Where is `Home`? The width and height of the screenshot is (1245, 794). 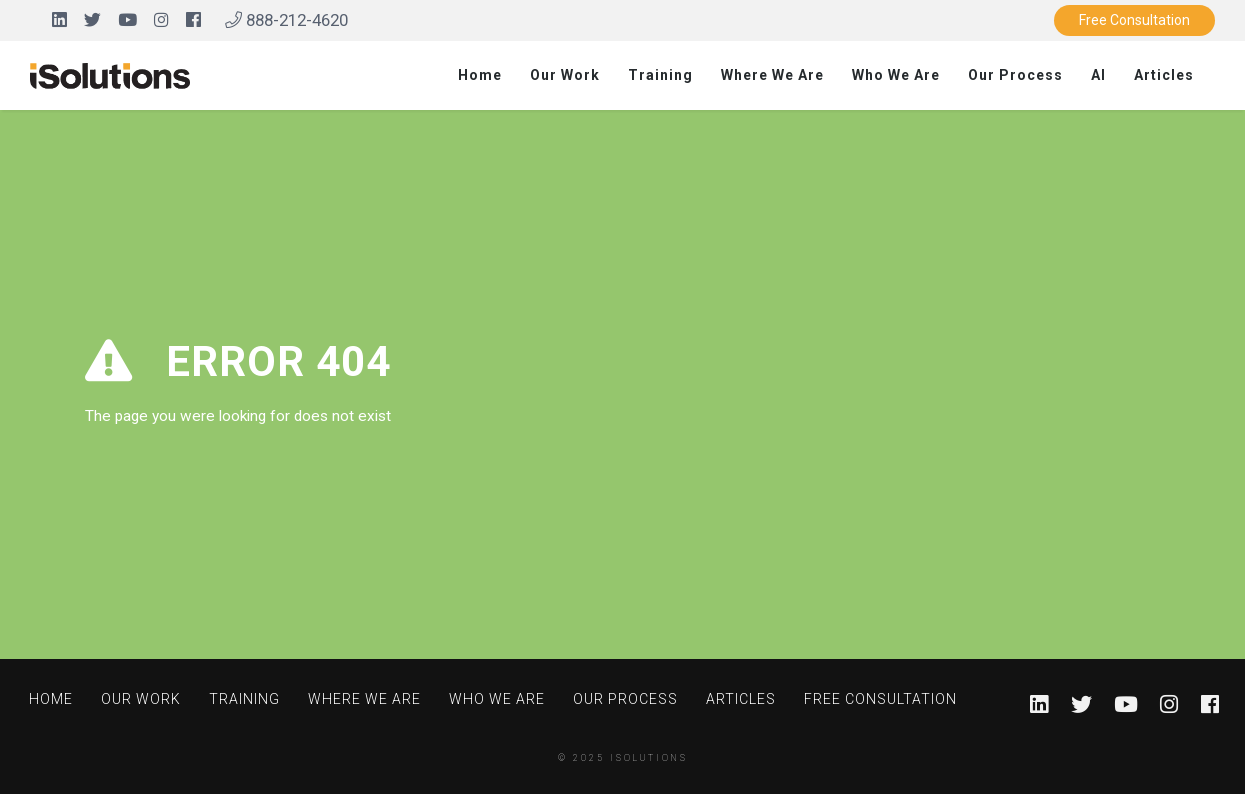 Home is located at coordinates (480, 75).